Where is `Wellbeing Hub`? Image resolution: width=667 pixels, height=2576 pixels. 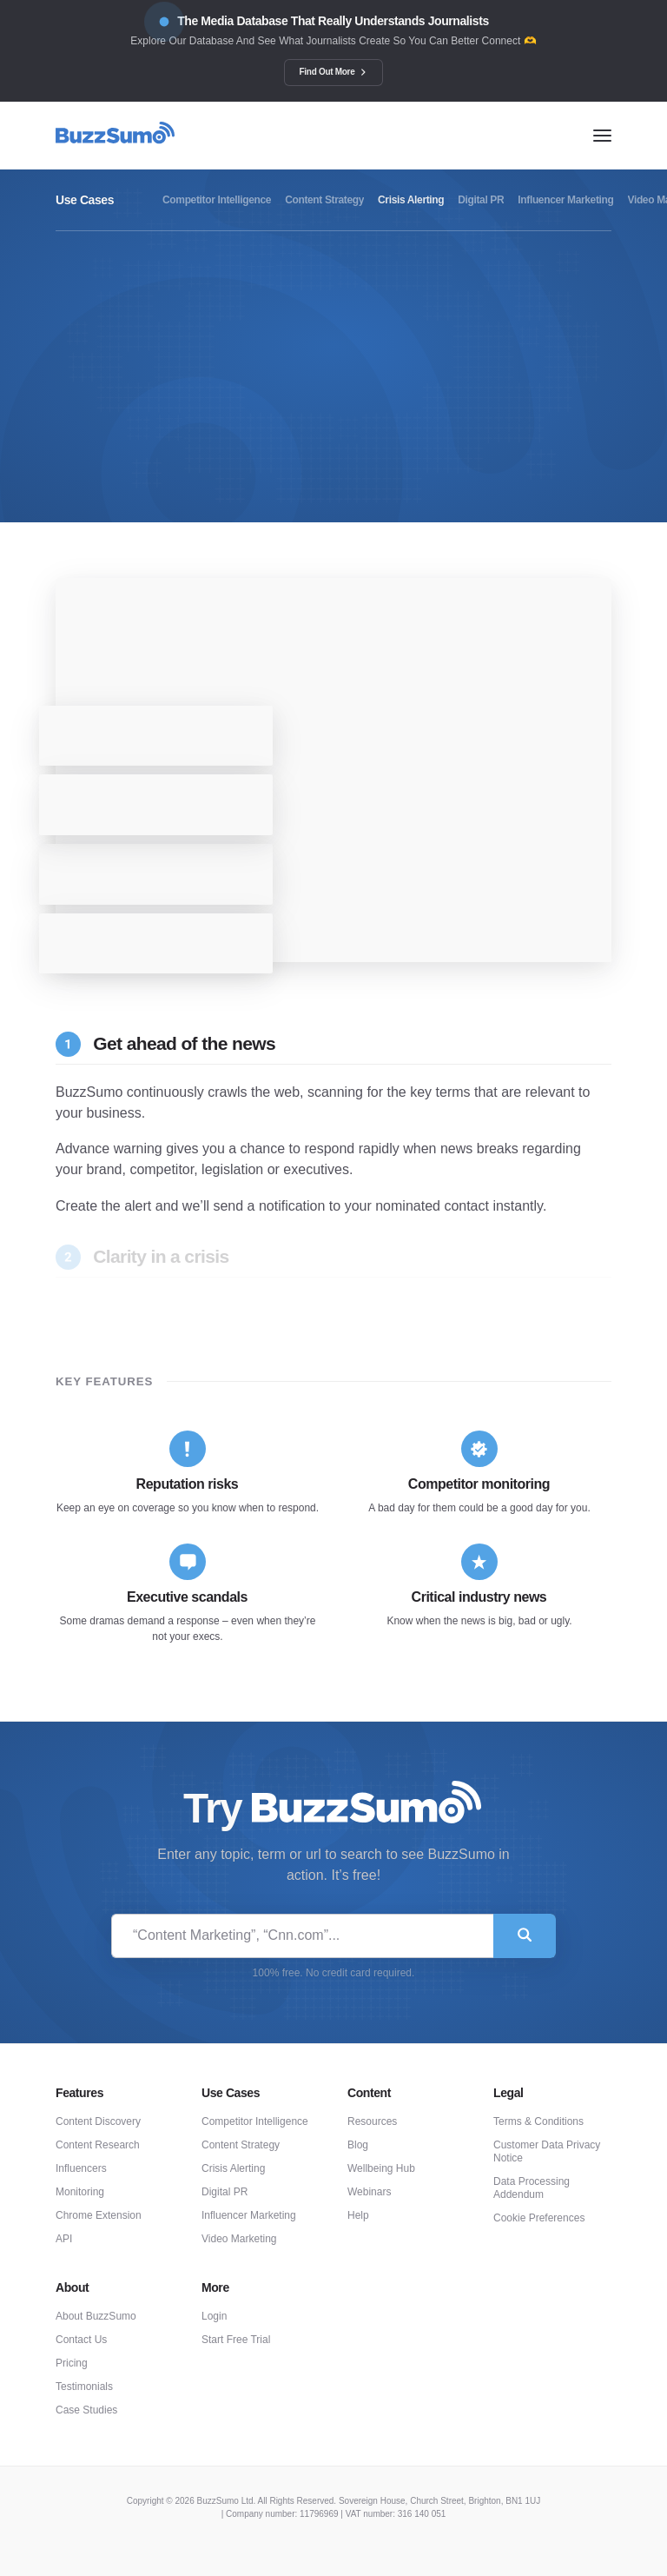 Wellbeing Hub is located at coordinates (381, 2168).